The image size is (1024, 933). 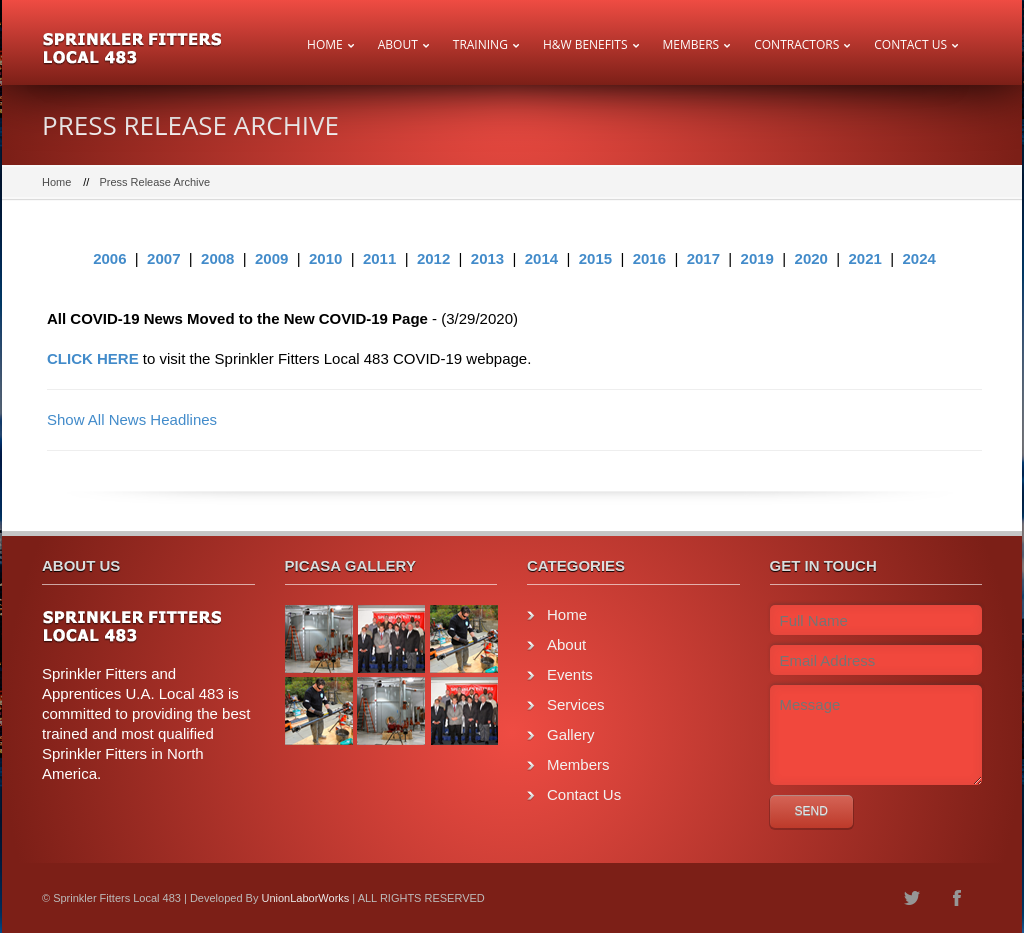 What do you see at coordinates (691, 44) in the screenshot?
I see `Members` at bounding box center [691, 44].